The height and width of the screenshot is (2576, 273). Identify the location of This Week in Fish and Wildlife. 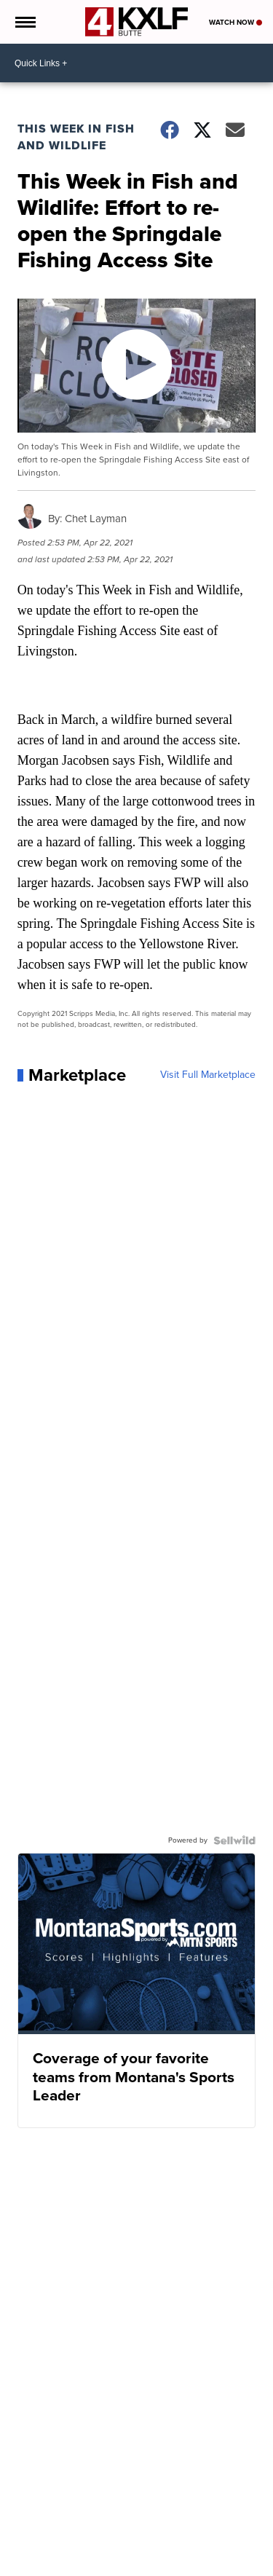
(76, 137).